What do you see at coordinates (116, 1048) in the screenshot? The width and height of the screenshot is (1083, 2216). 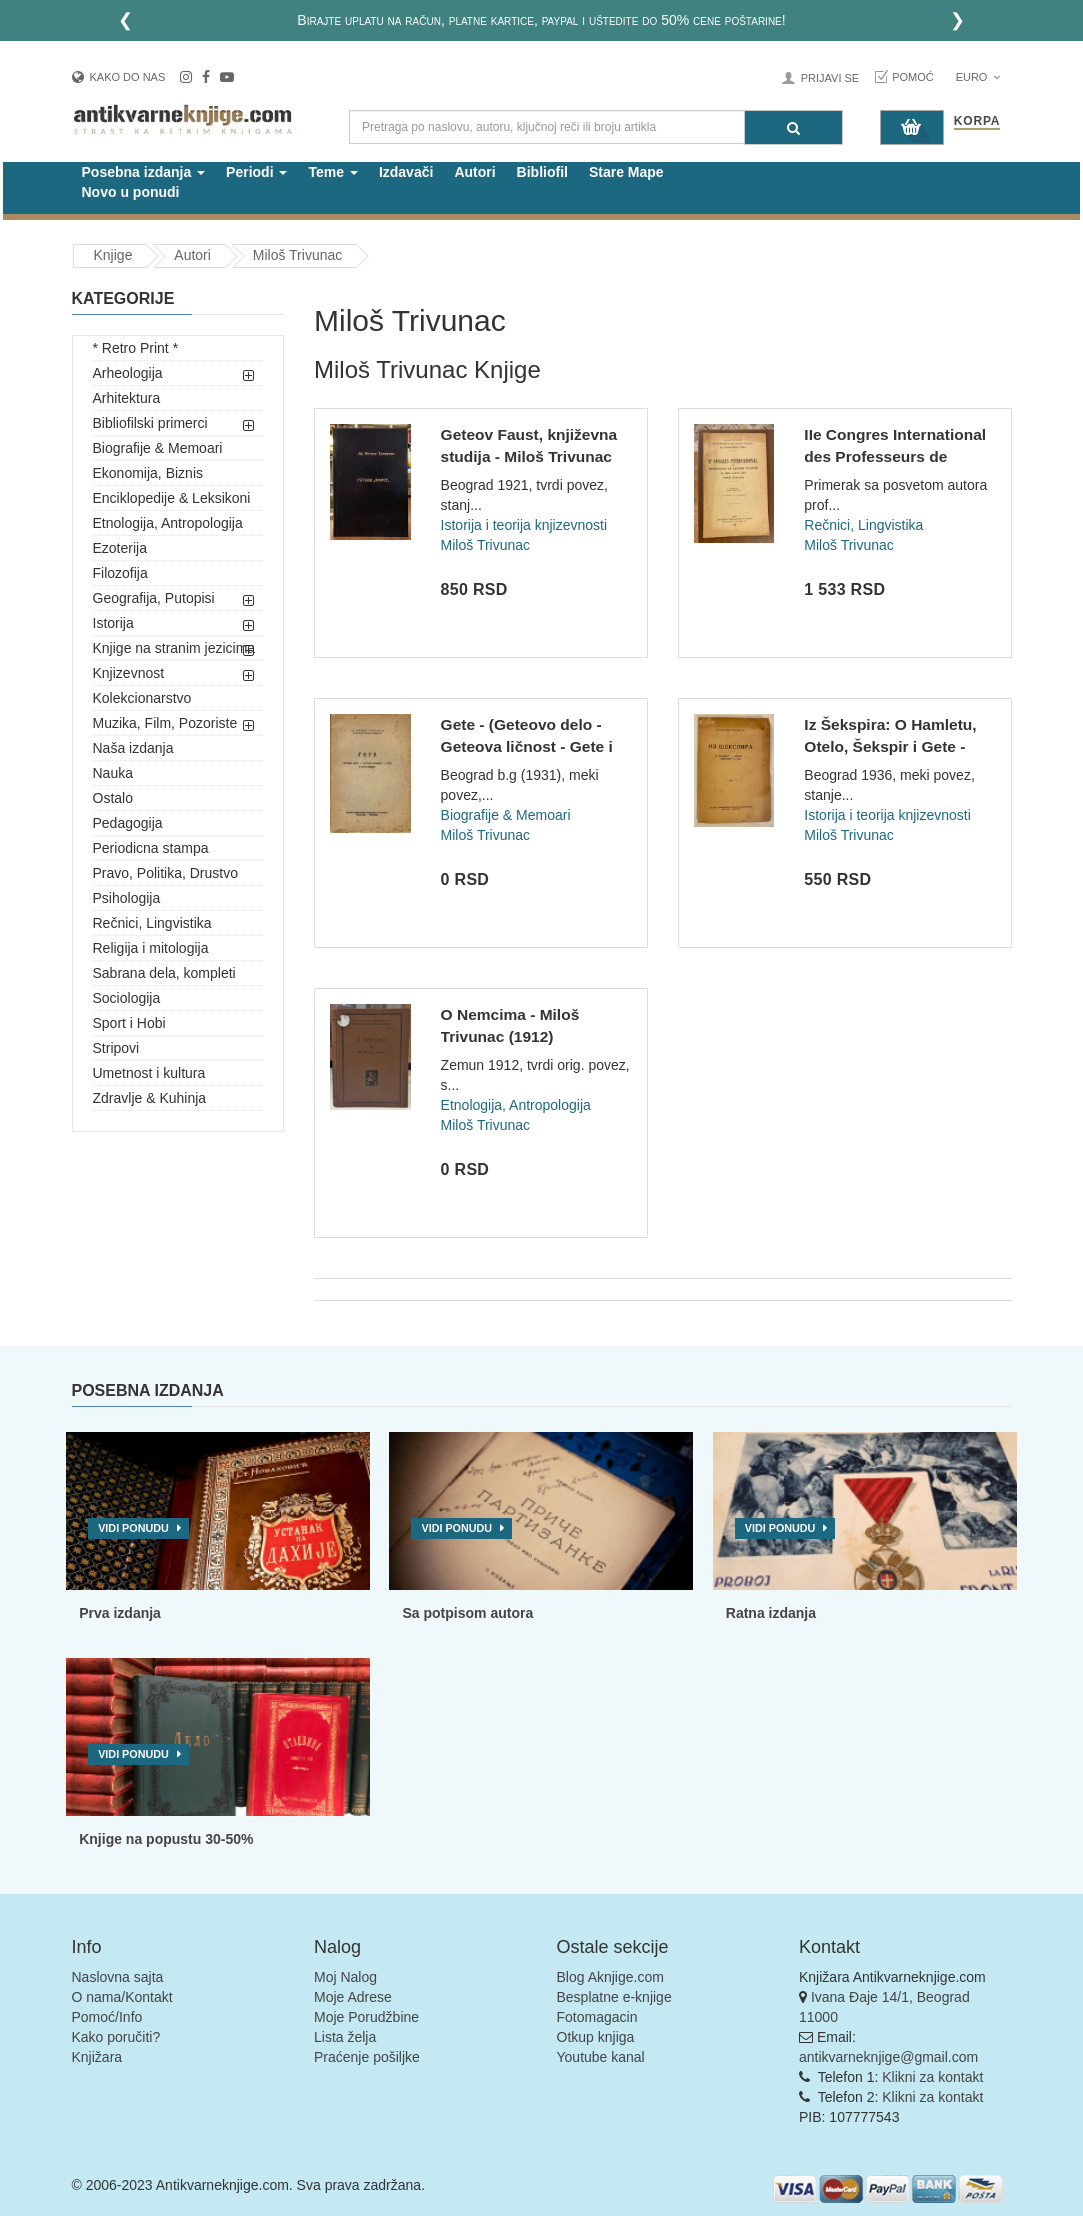 I see `Stripovi` at bounding box center [116, 1048].